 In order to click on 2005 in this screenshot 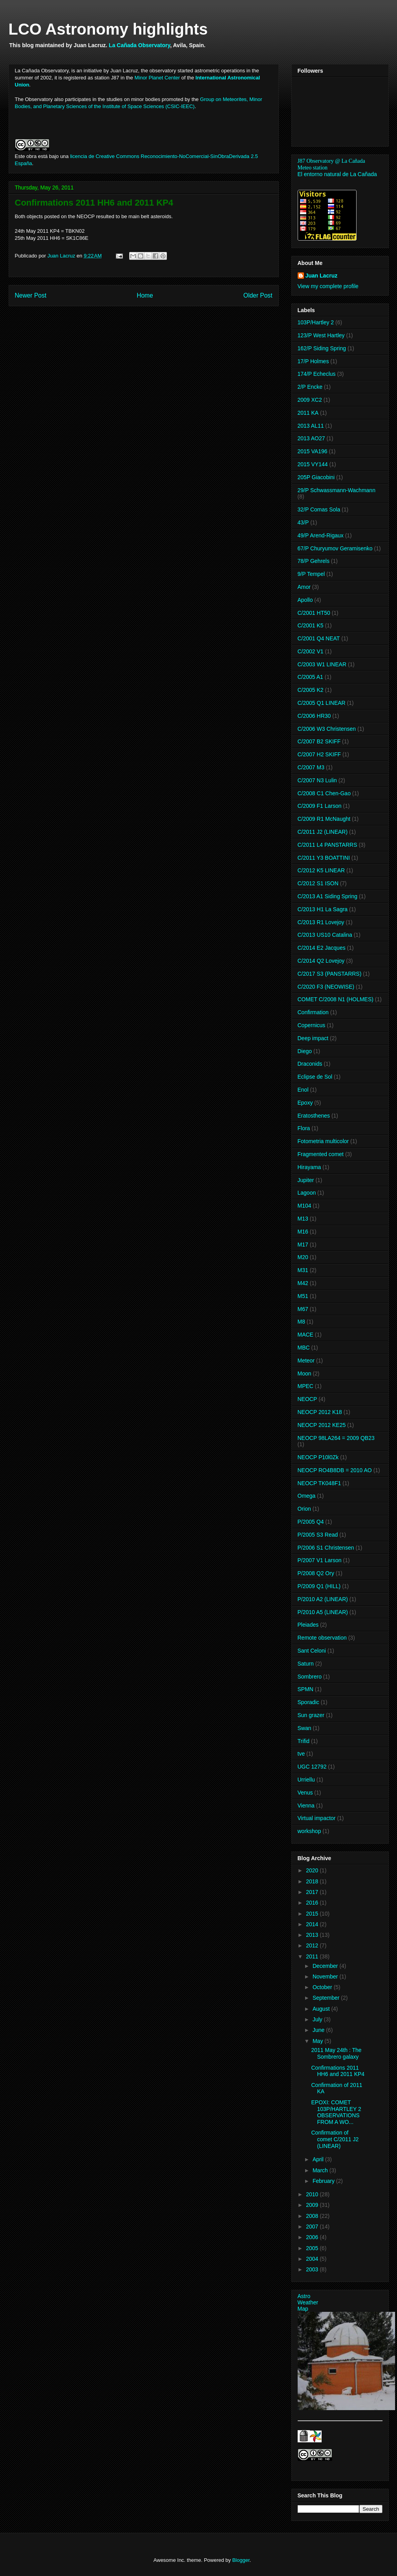, I will do `click(313, 2248)`.